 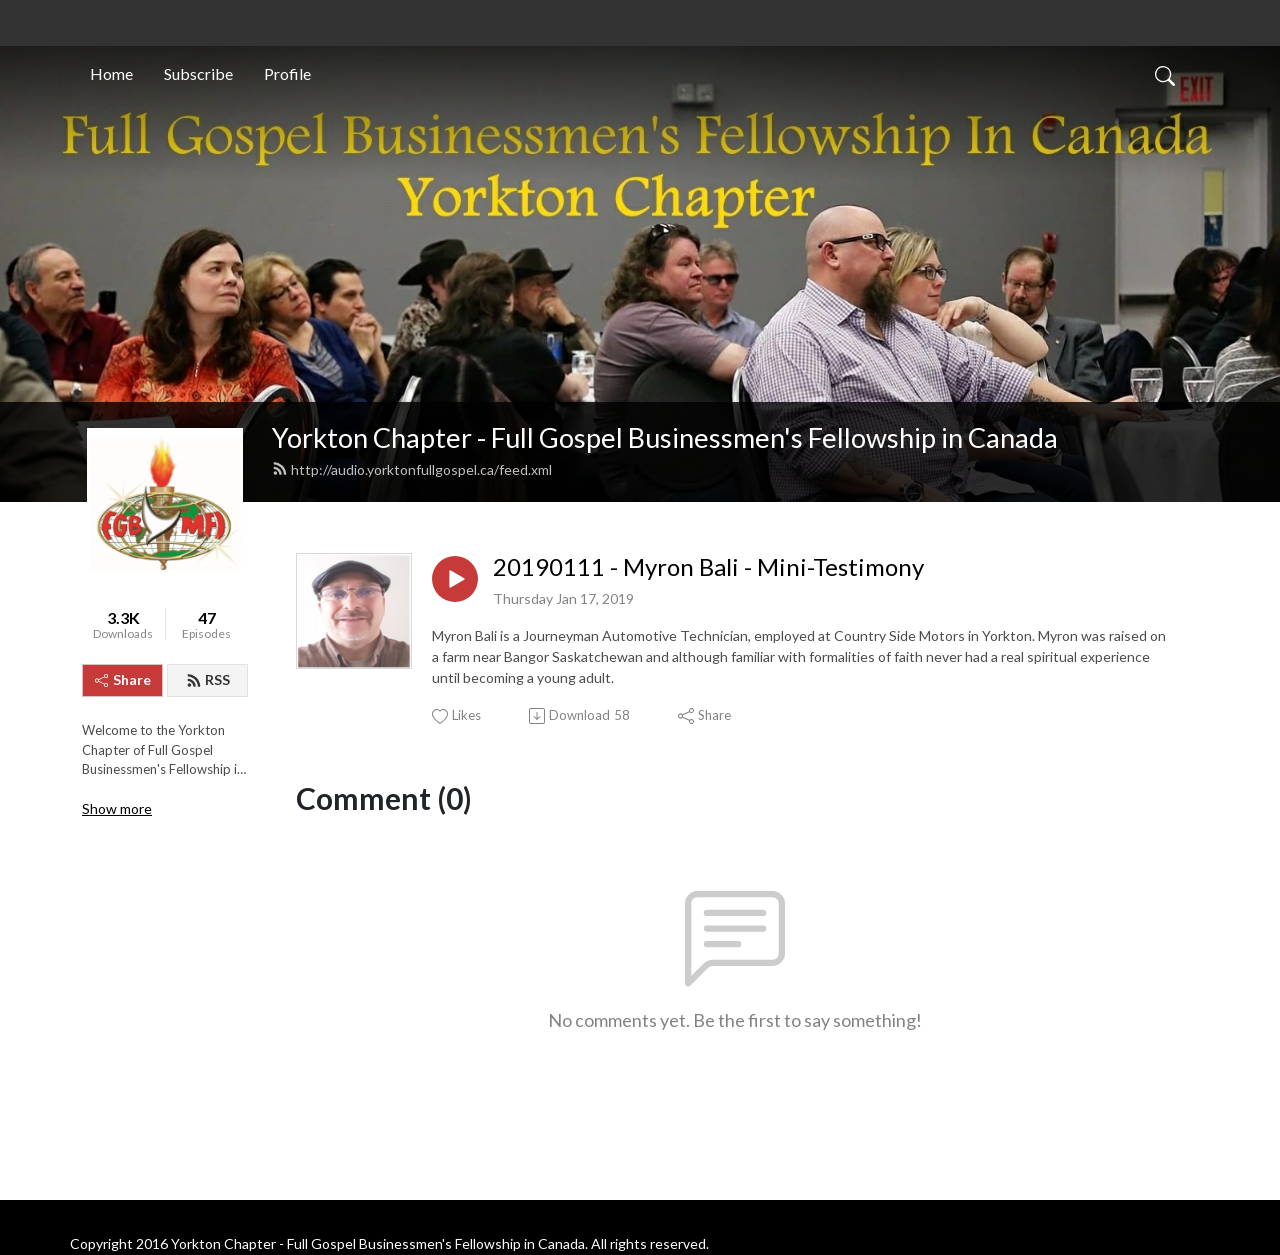 What do you see at coordinates (208, 679) in the screenshot?
I see `RSS` at bounding box center [208, 679].